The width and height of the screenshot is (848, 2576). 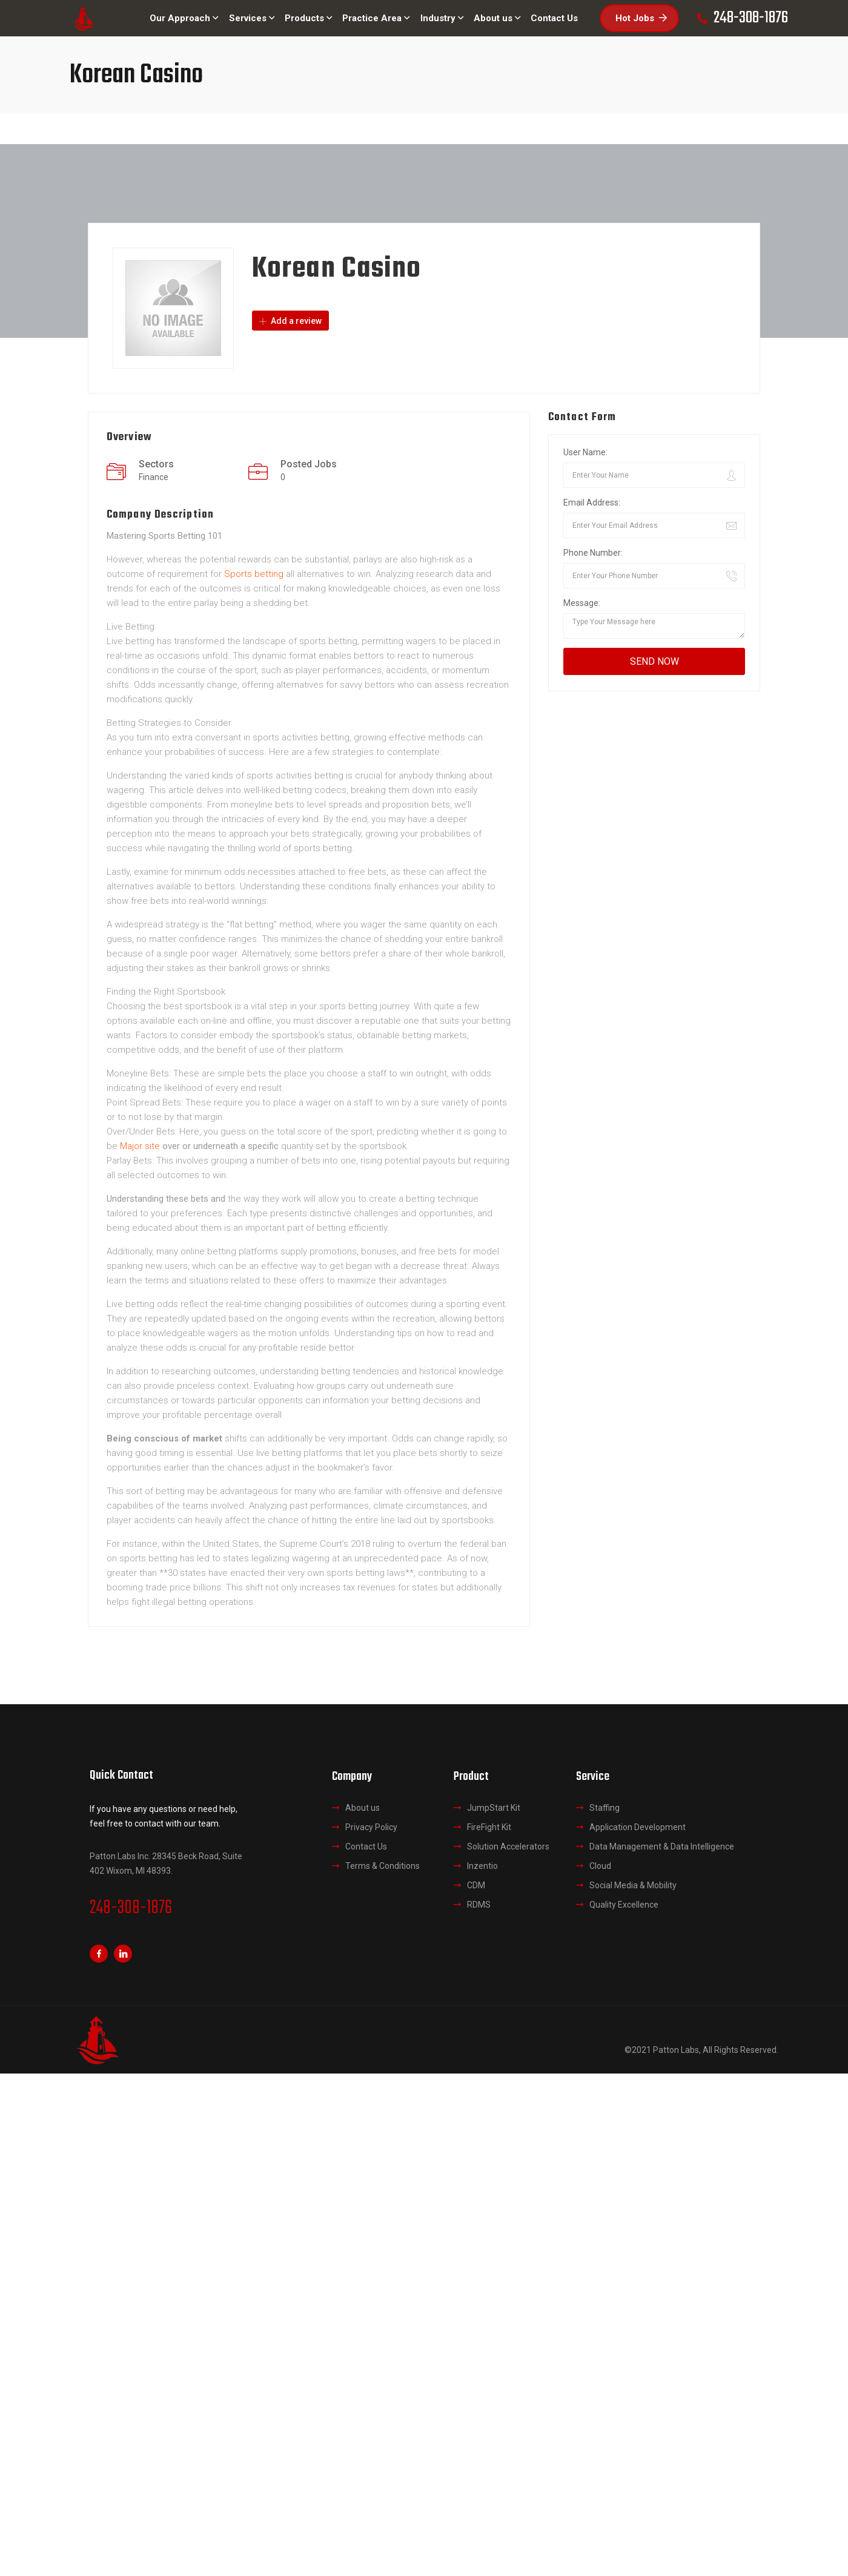 What do you see at coordinates (290, 321) in the screenshot?
I see `Add a review` at bounding box center [290, 321].